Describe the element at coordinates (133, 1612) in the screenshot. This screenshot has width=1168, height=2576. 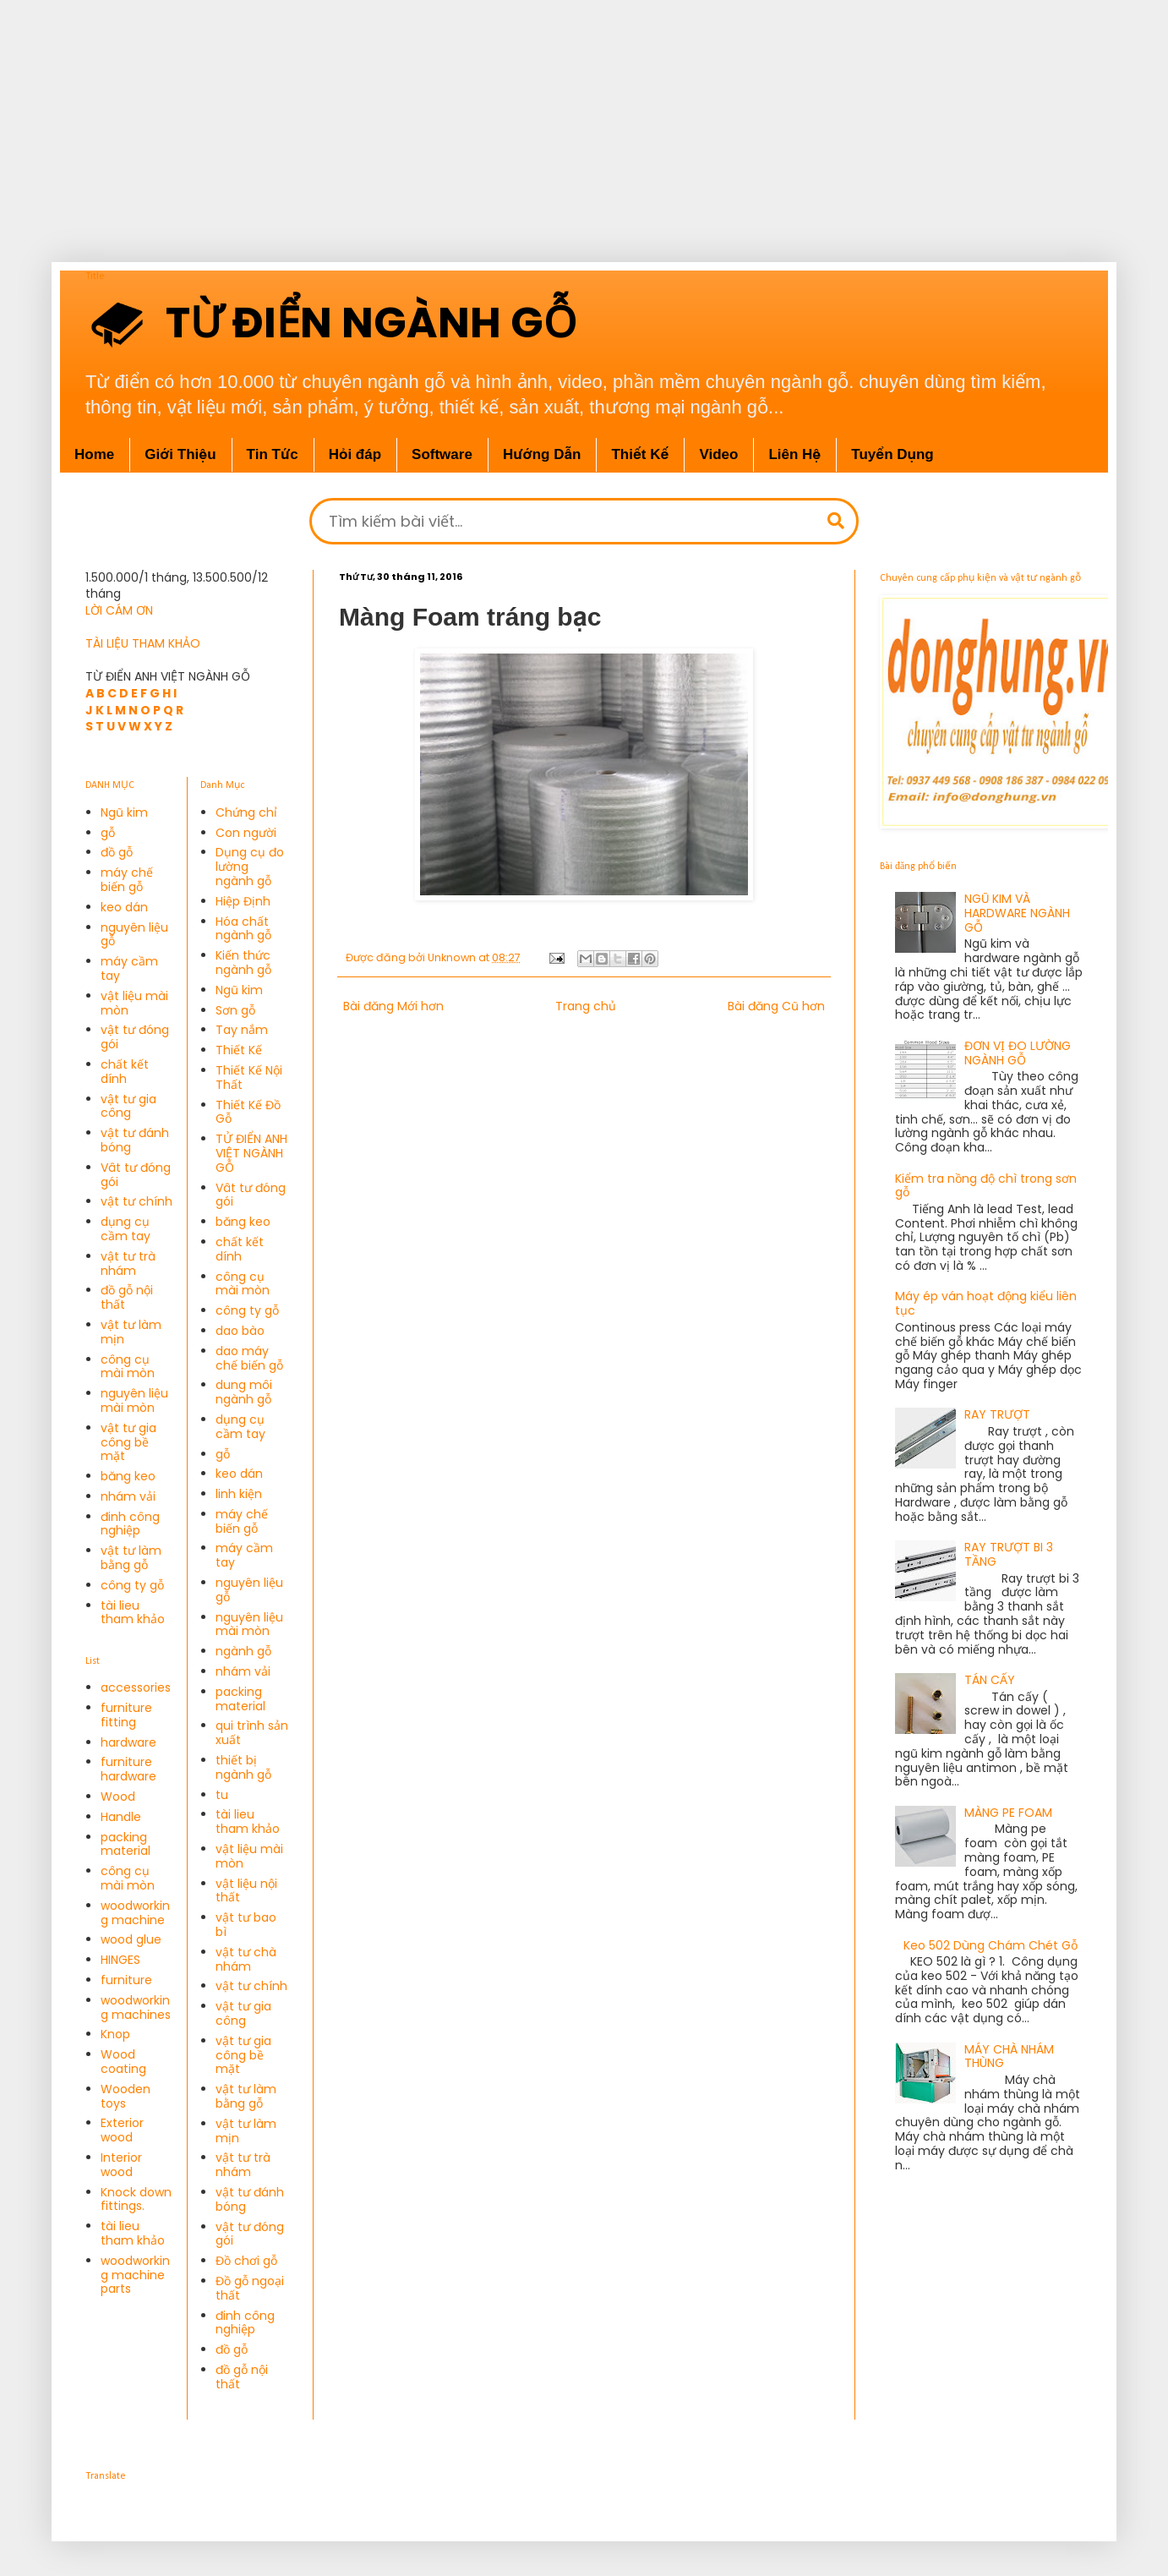
I see `tài lieu tham khảo` at that location.